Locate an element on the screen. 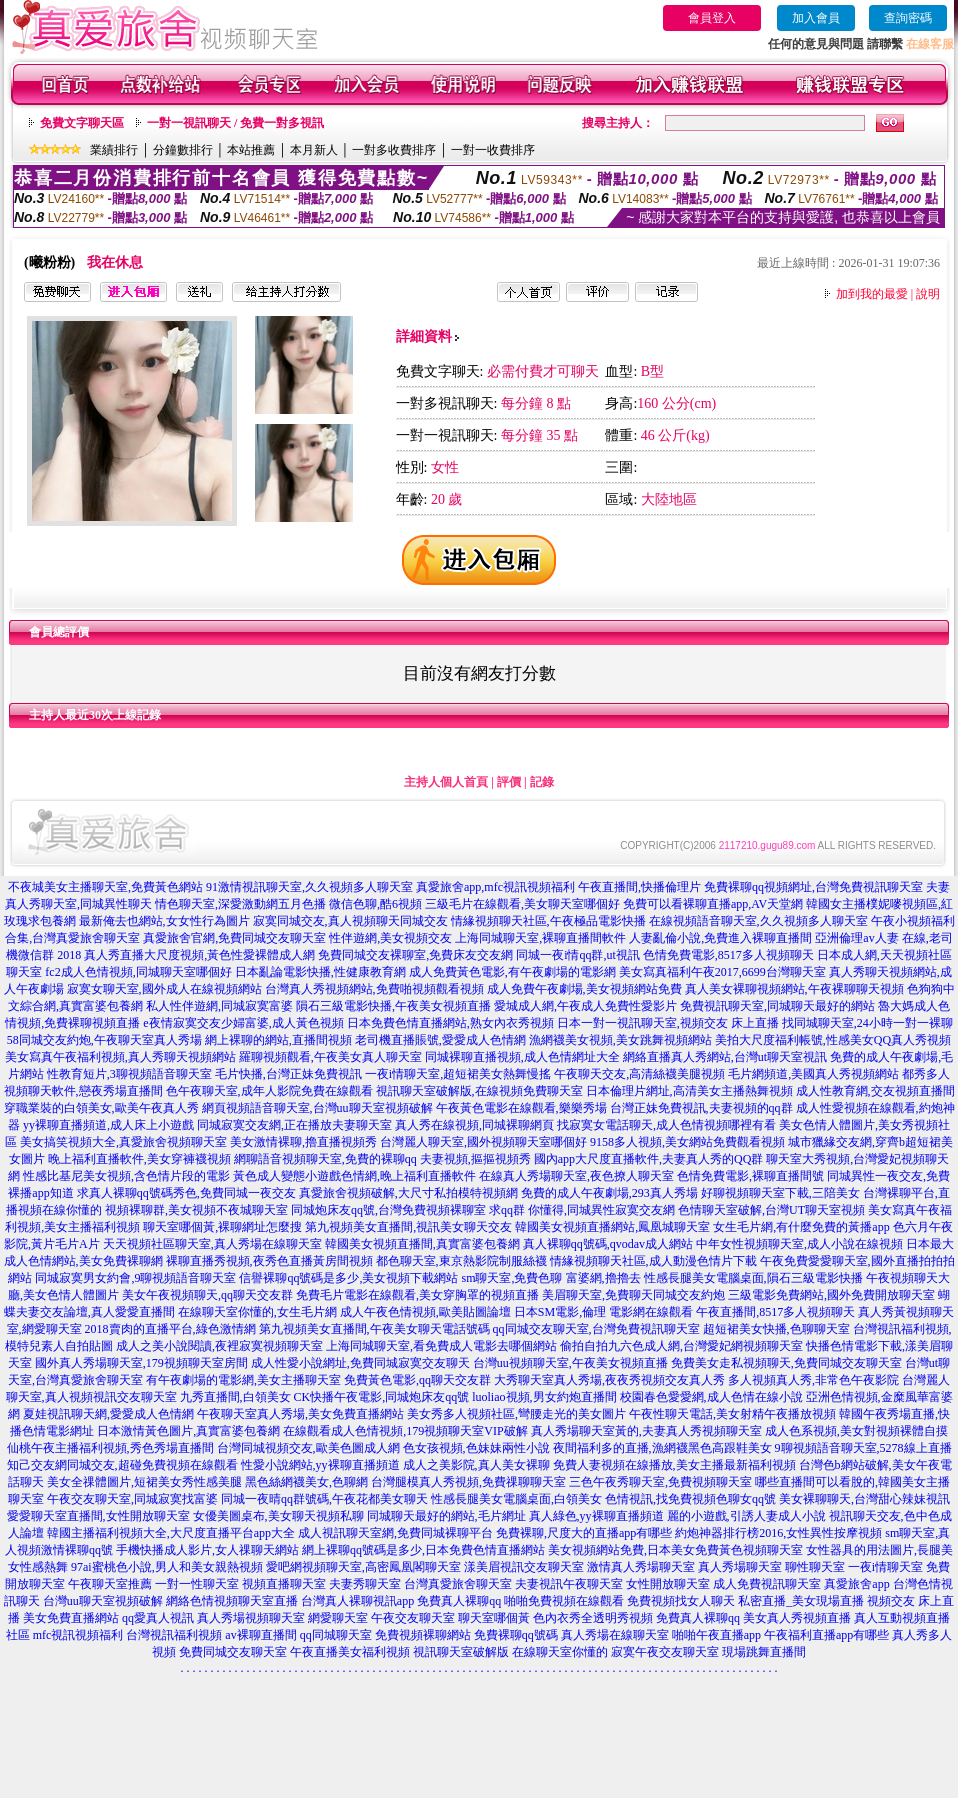 The width and height of the screenshot is (958, 1798). 性伴遊網,美女視頻交友 is located at coordinates (390, 938).